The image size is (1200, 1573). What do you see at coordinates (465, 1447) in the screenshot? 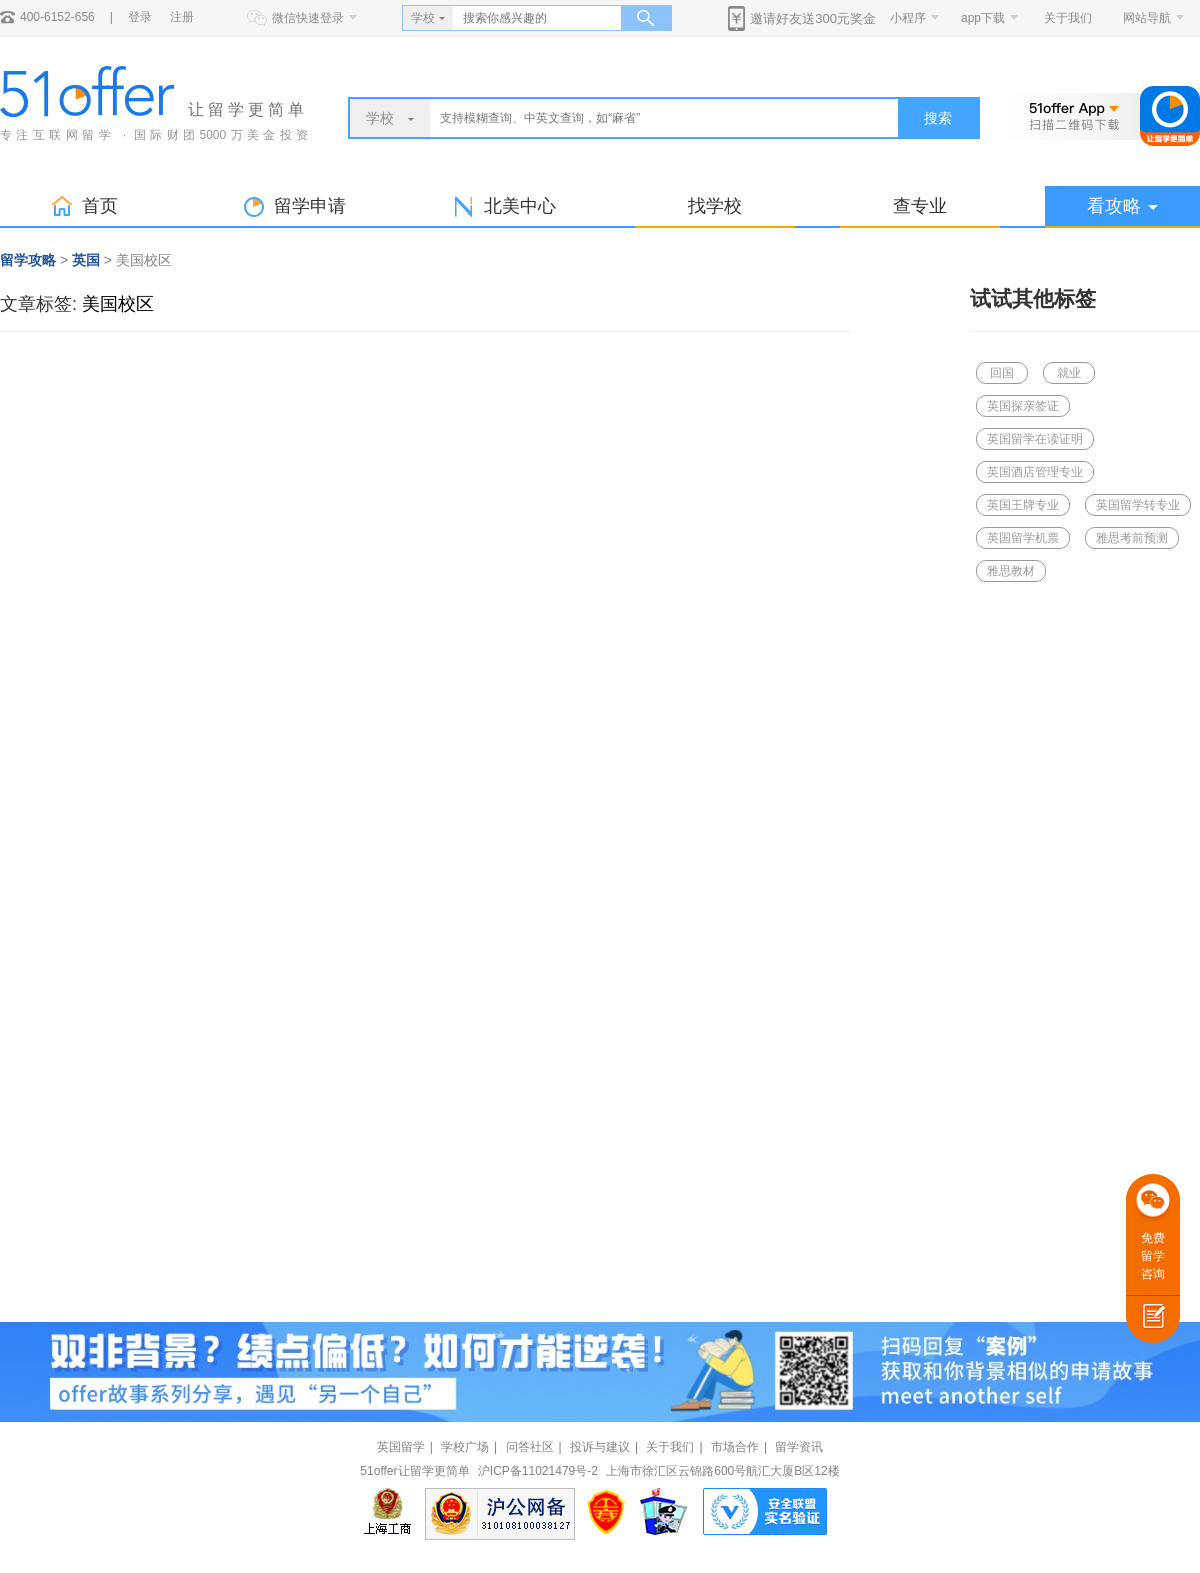
I see `学校广场` at bounding box center [465, 1447].